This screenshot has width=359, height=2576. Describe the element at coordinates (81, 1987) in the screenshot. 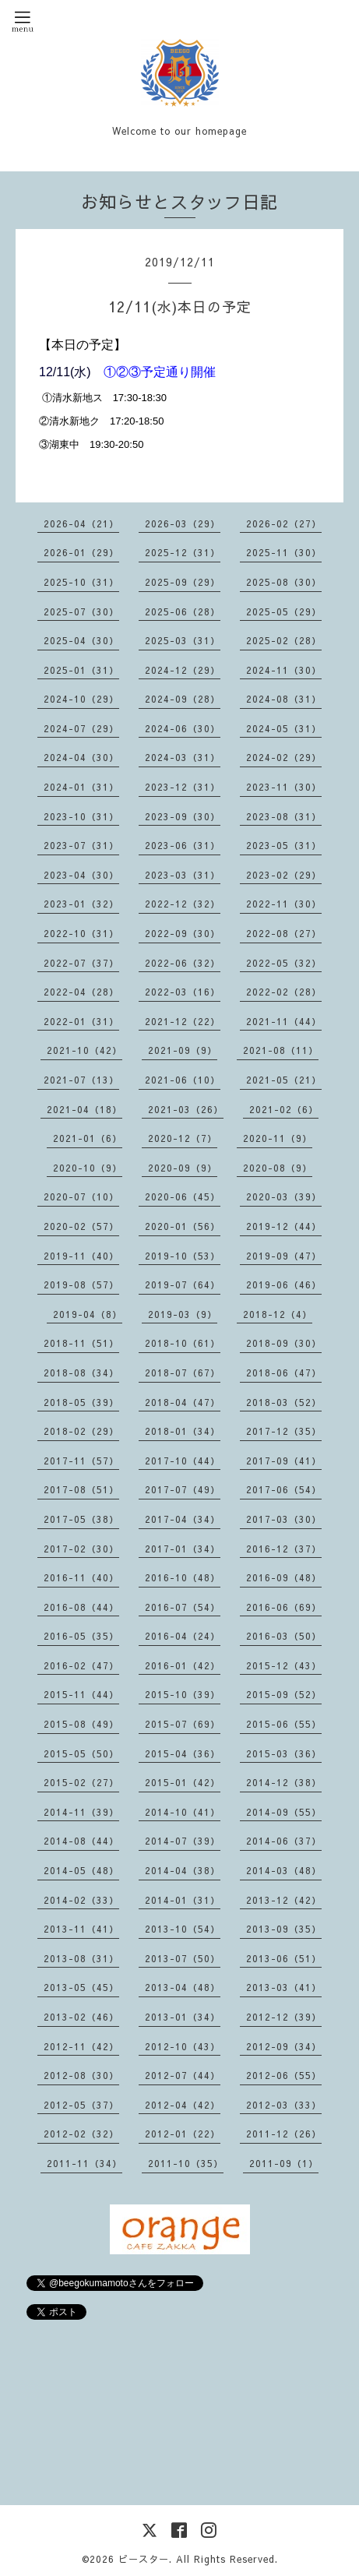

I see `2013-05（45）` at that location.